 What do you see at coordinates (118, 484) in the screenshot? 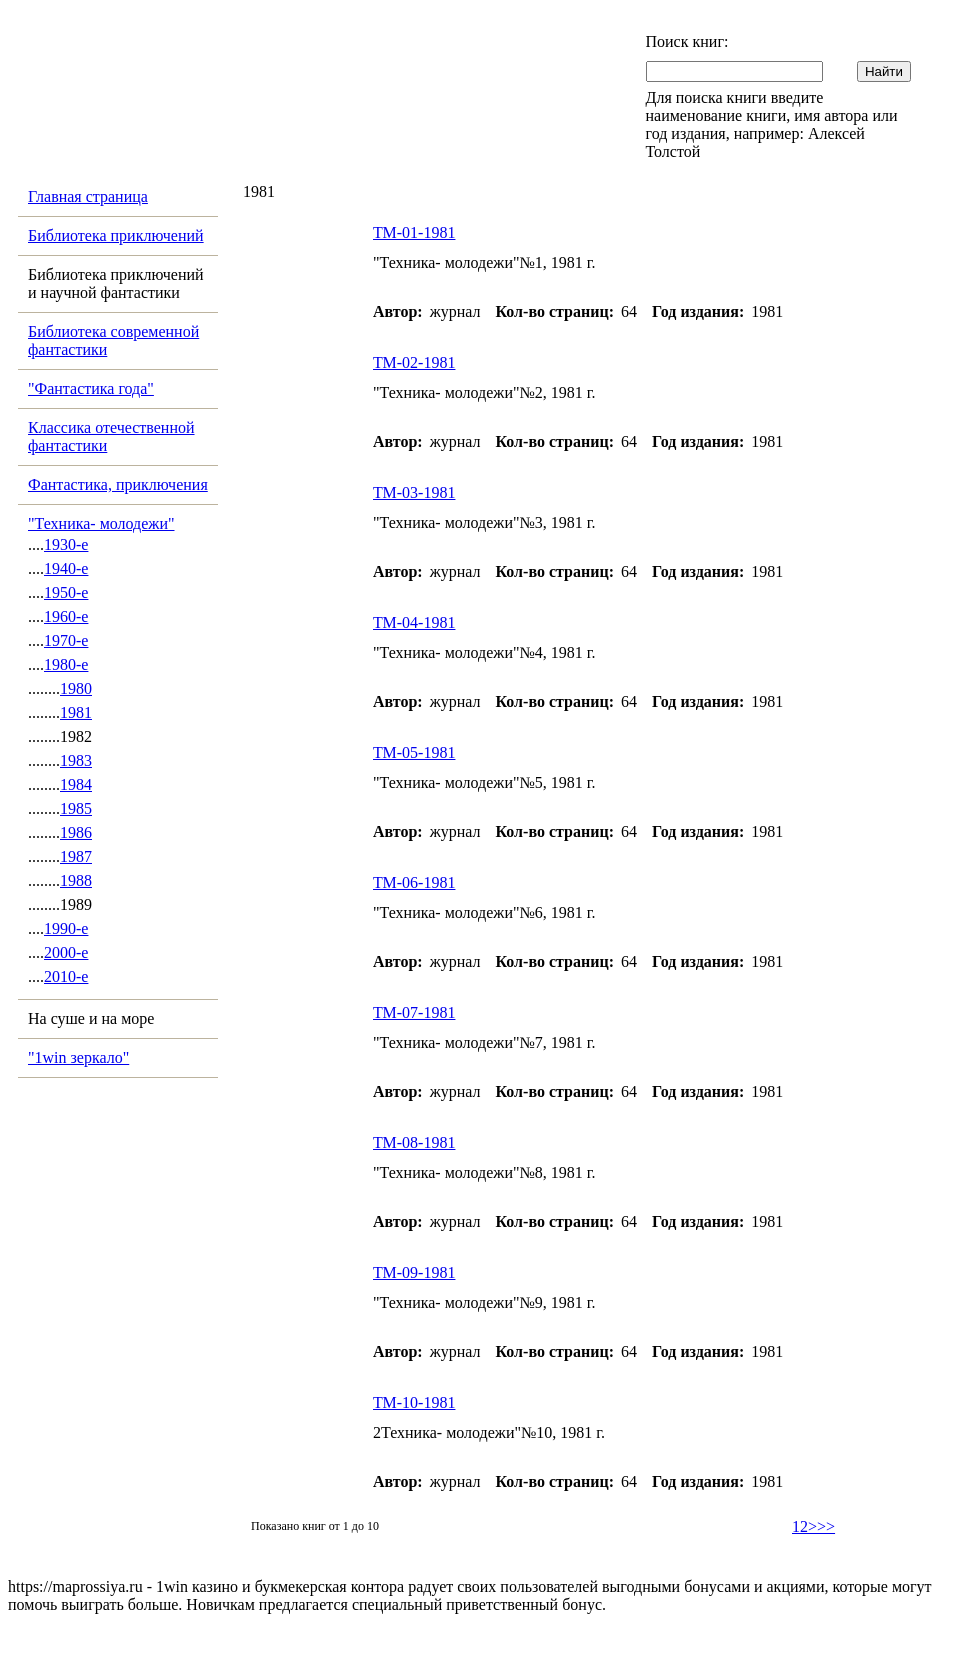
I see `Фантастика, приключения` at bounding box center [118, 484].